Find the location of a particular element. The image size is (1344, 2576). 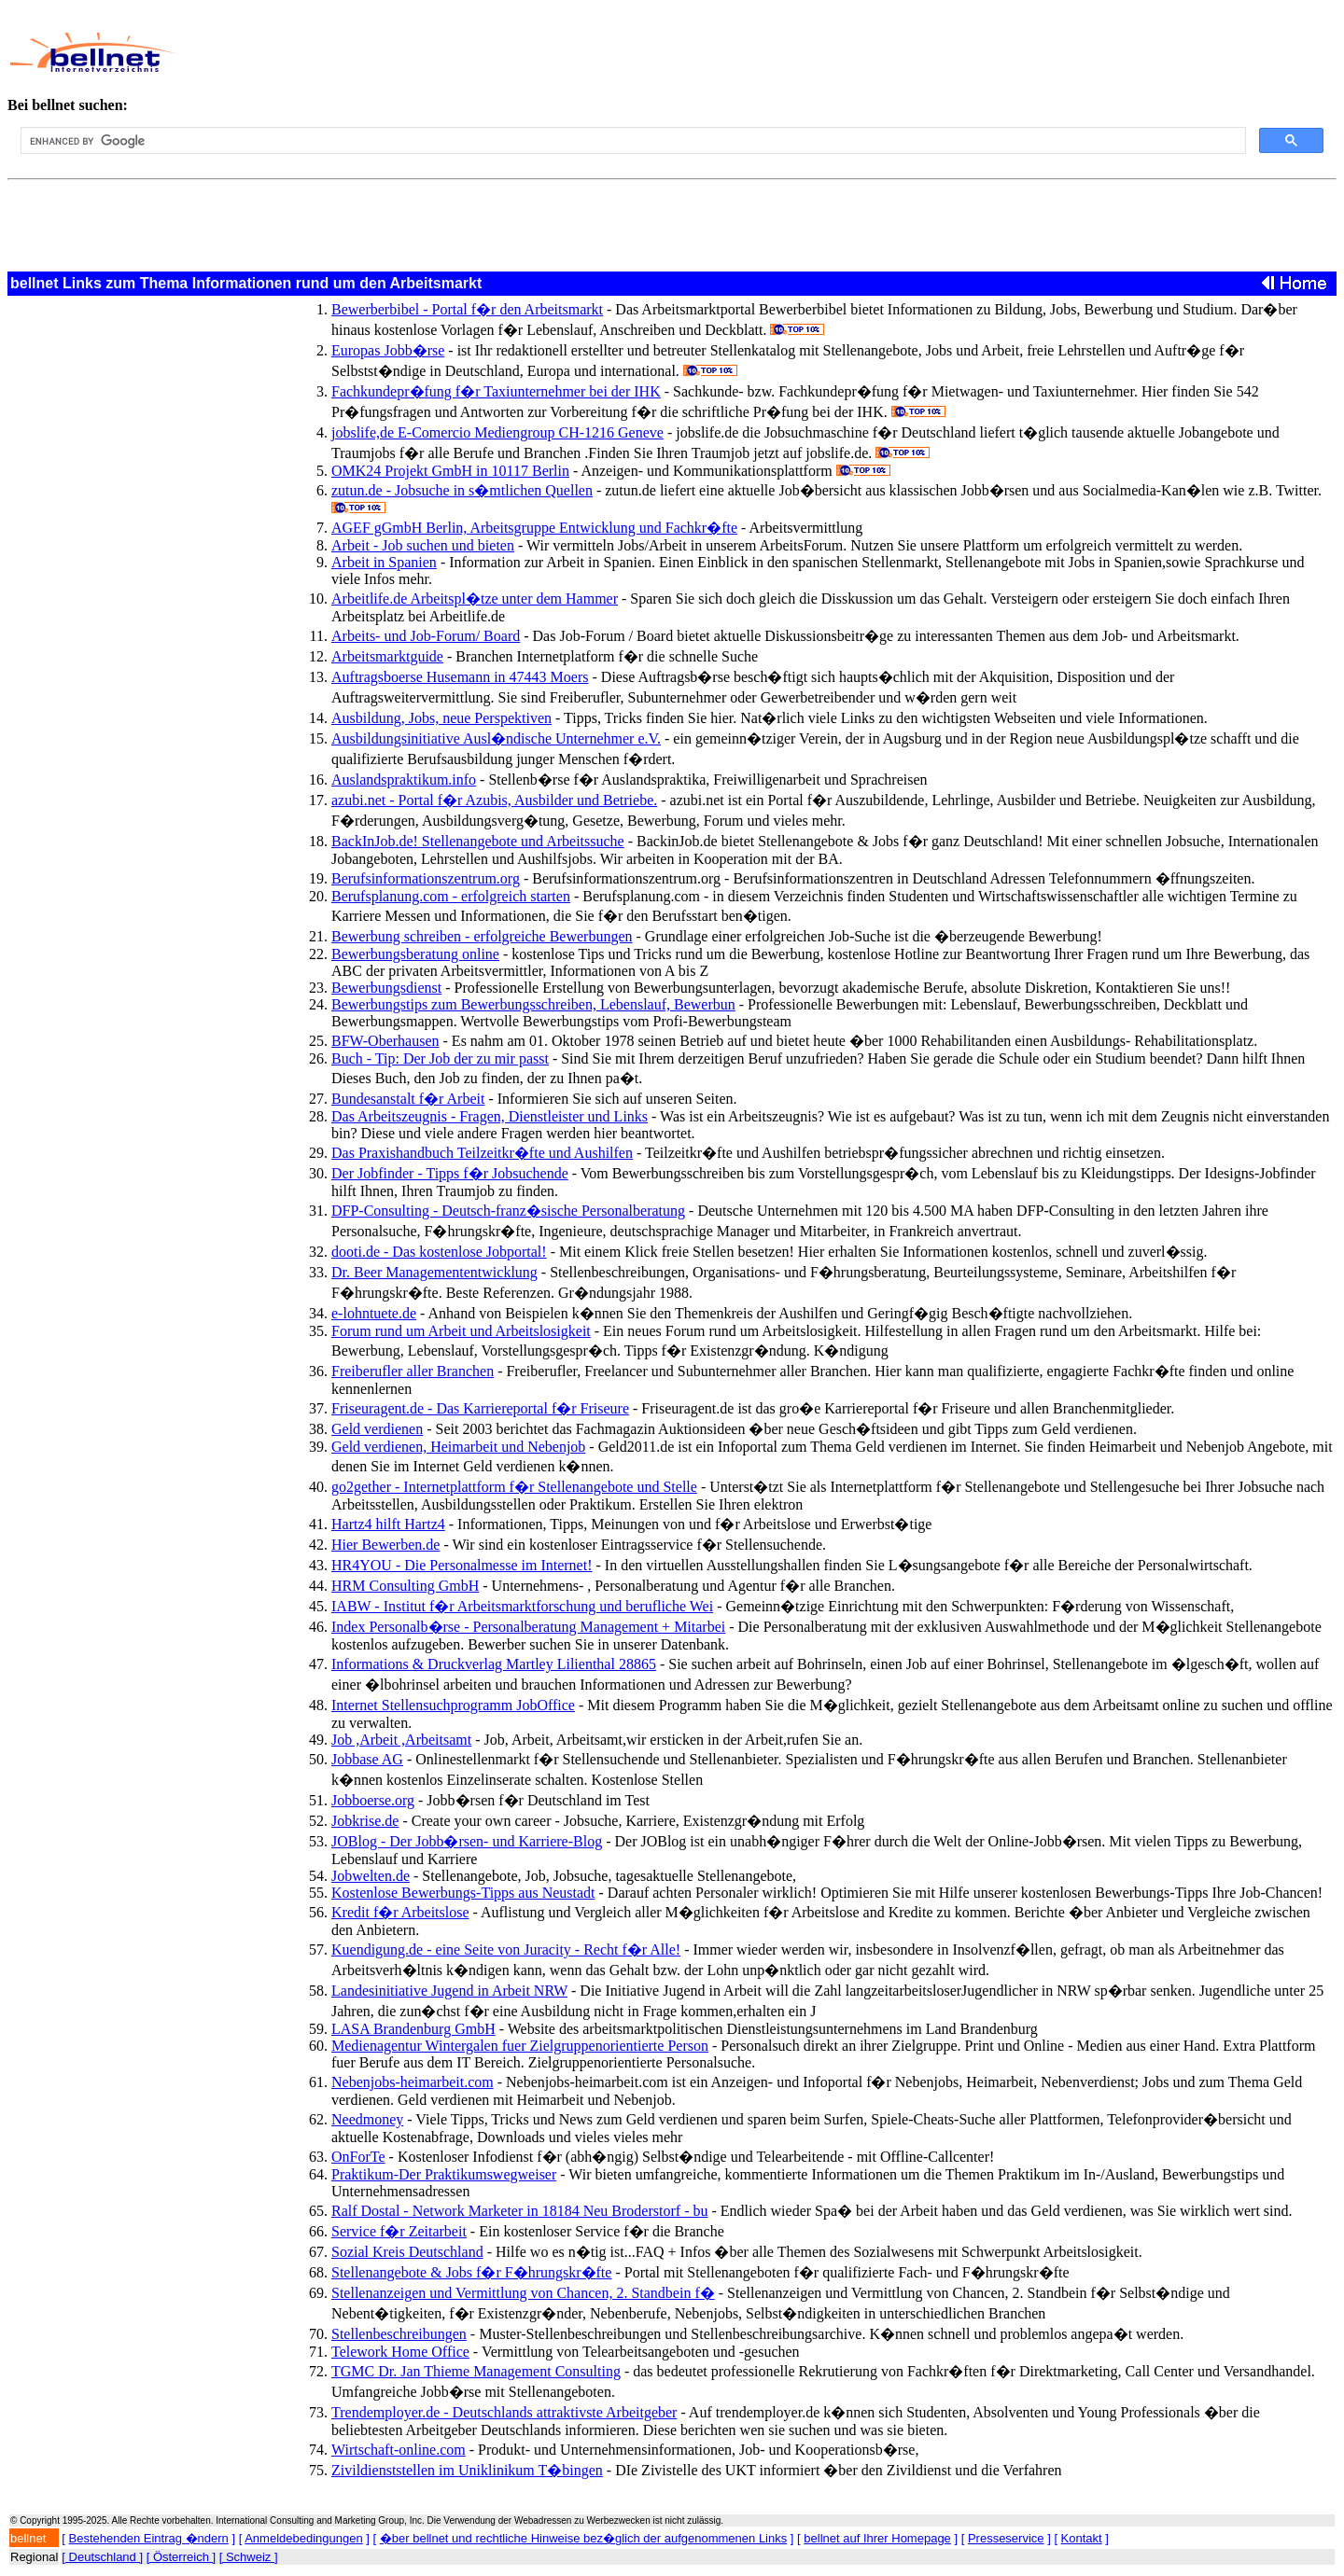

DFP-Consulting - Deutsch-franz�sische Personalberatung is located at coordinates (508, 1210).